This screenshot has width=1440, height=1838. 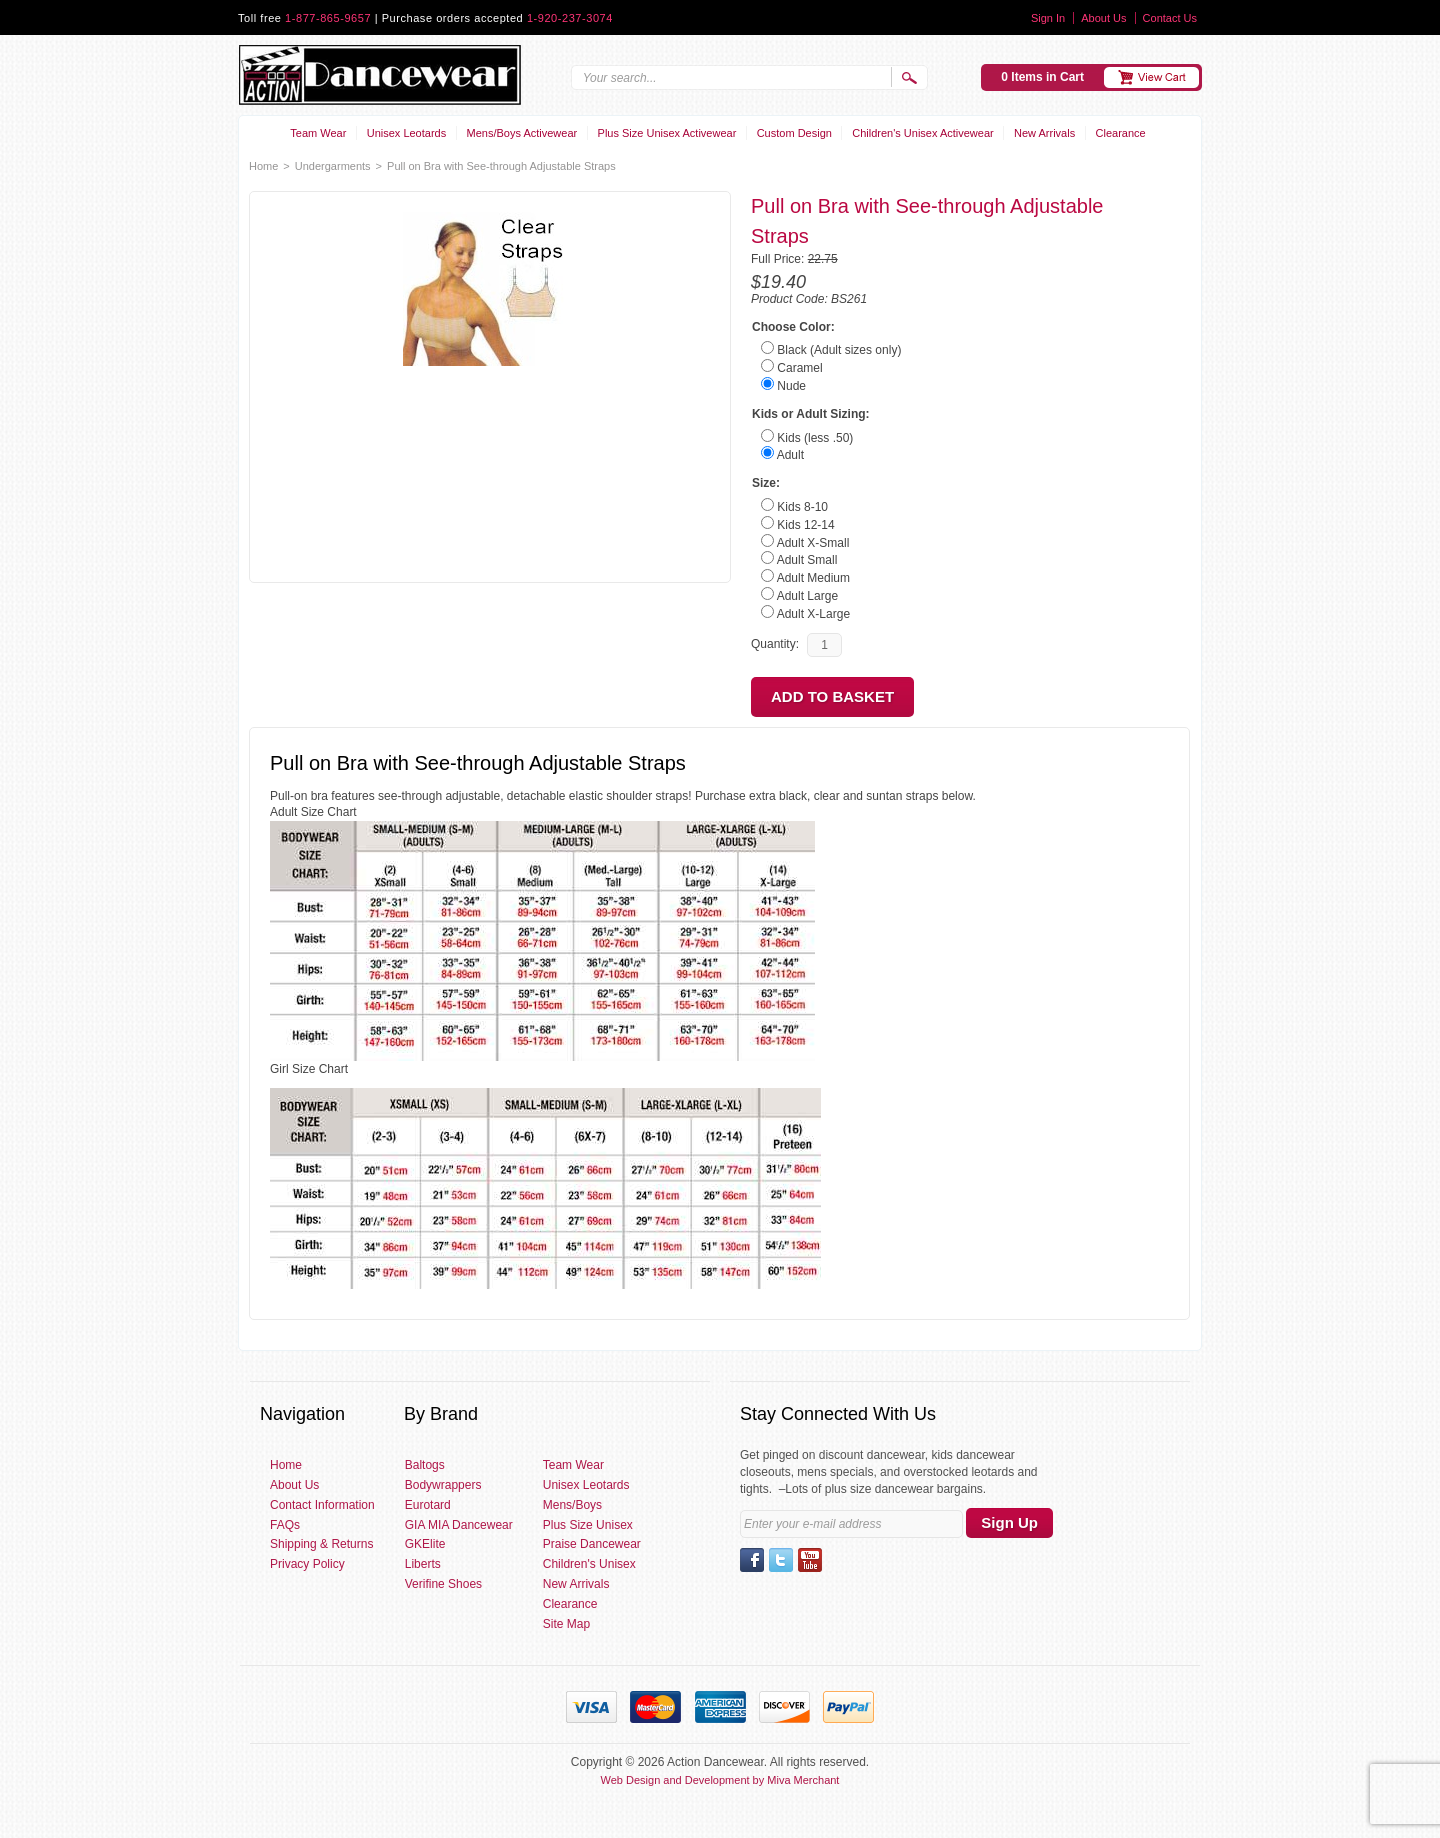 What do you see at coordinates (321, 1544) in the screenshot?
I see `Shipping & Returns` at bounding box center [321, 1544].